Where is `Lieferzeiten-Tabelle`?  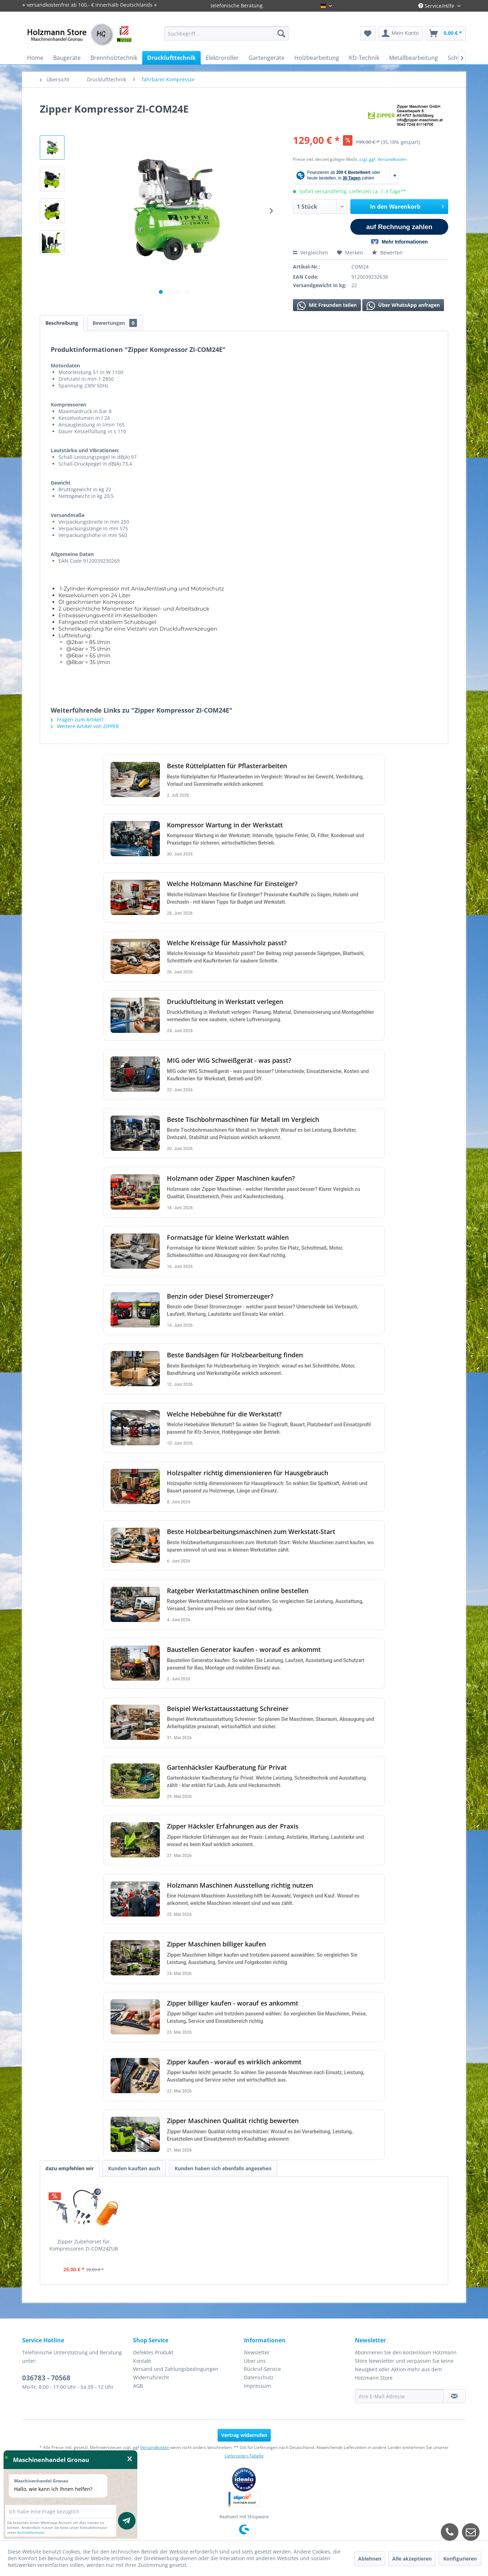 Lieferzeiten-Tabelle is located at coordinates (244, 2456).